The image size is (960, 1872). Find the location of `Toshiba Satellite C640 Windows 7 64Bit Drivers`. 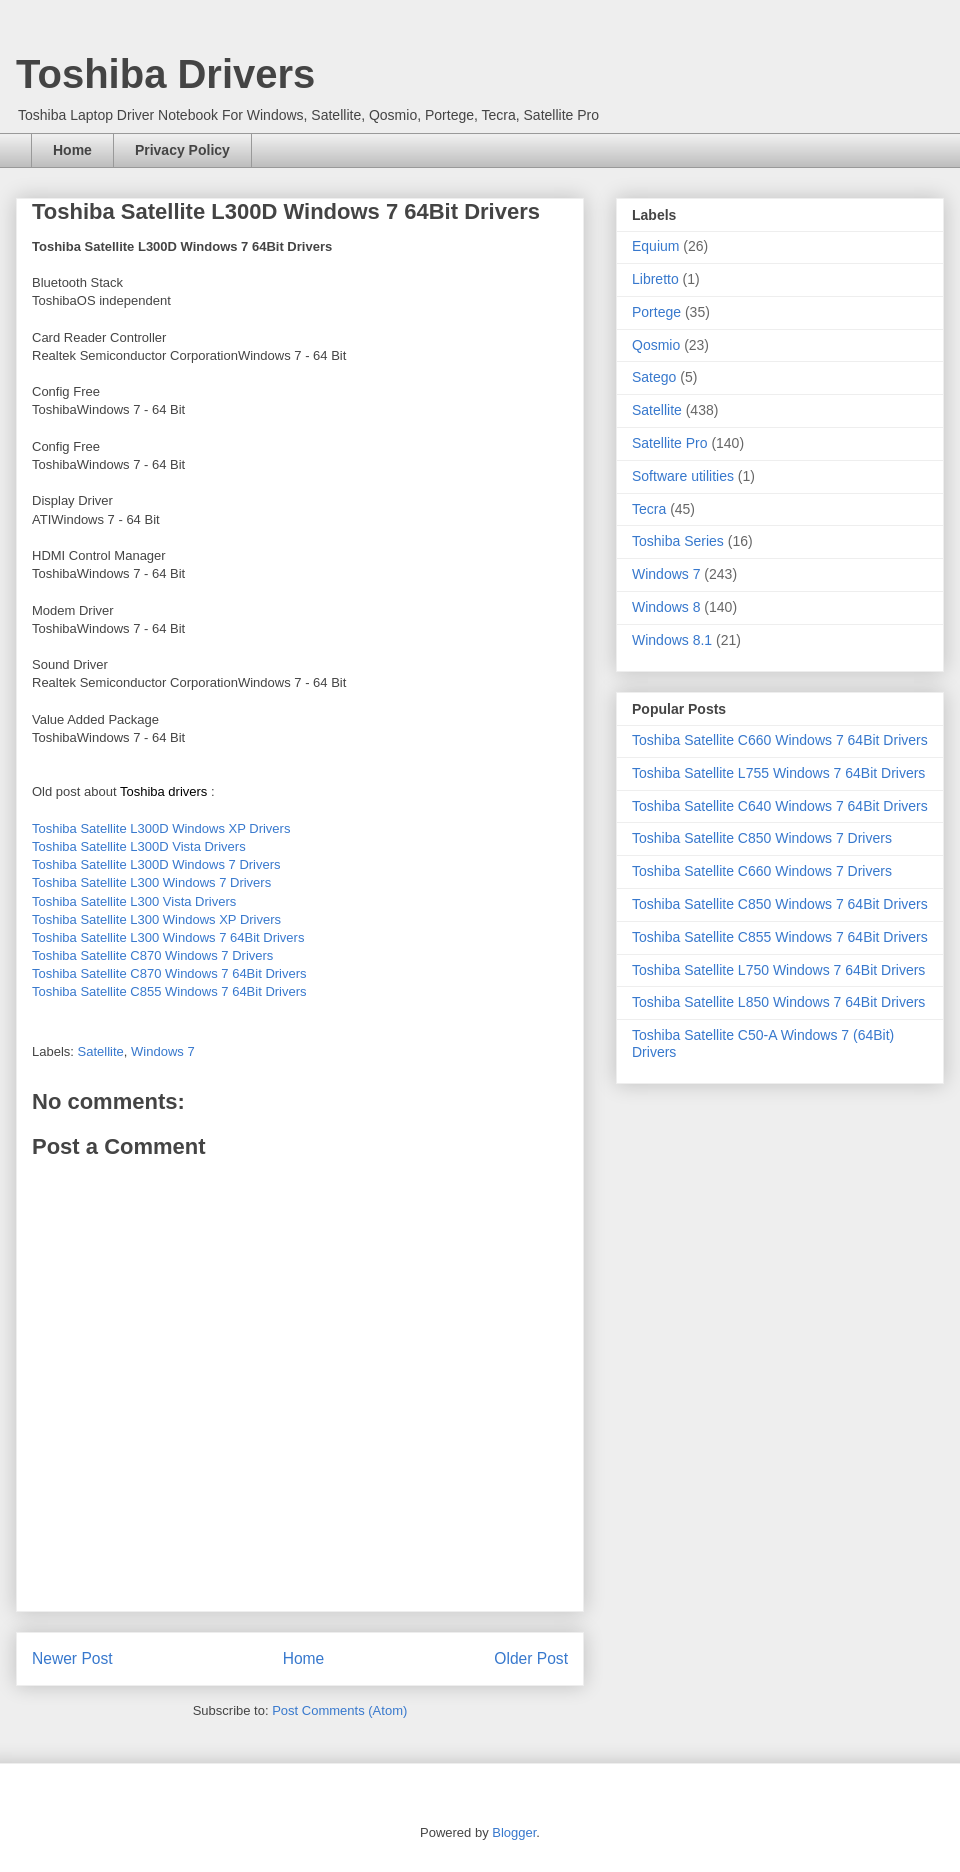

Toshiba Satellite C640 Windows 7 64Bit Drivers is located at coordinates (780, 806).